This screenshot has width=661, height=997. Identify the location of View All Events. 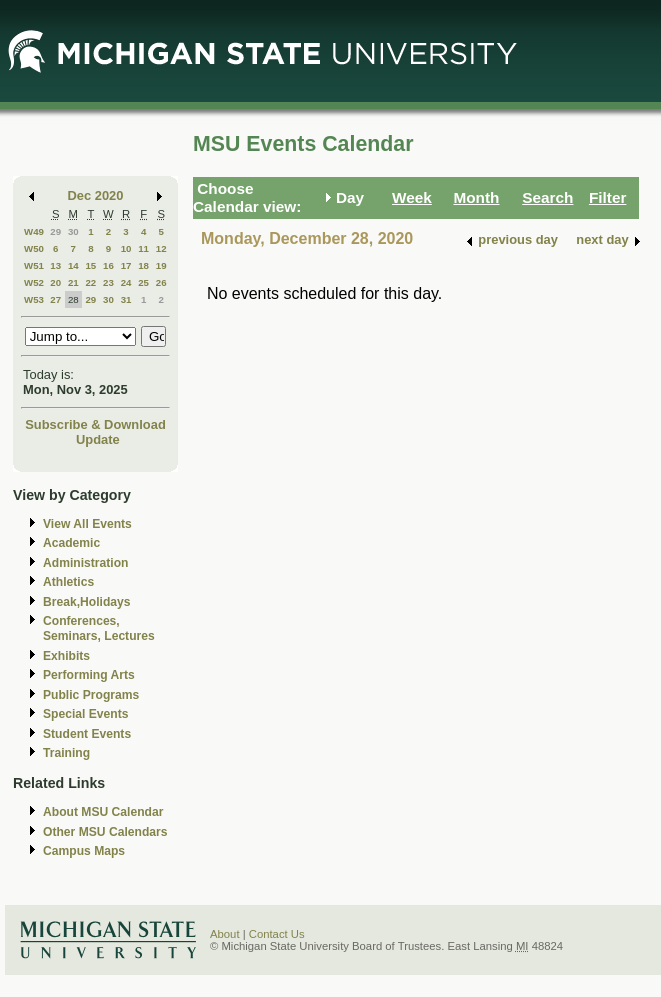
(87, 524).